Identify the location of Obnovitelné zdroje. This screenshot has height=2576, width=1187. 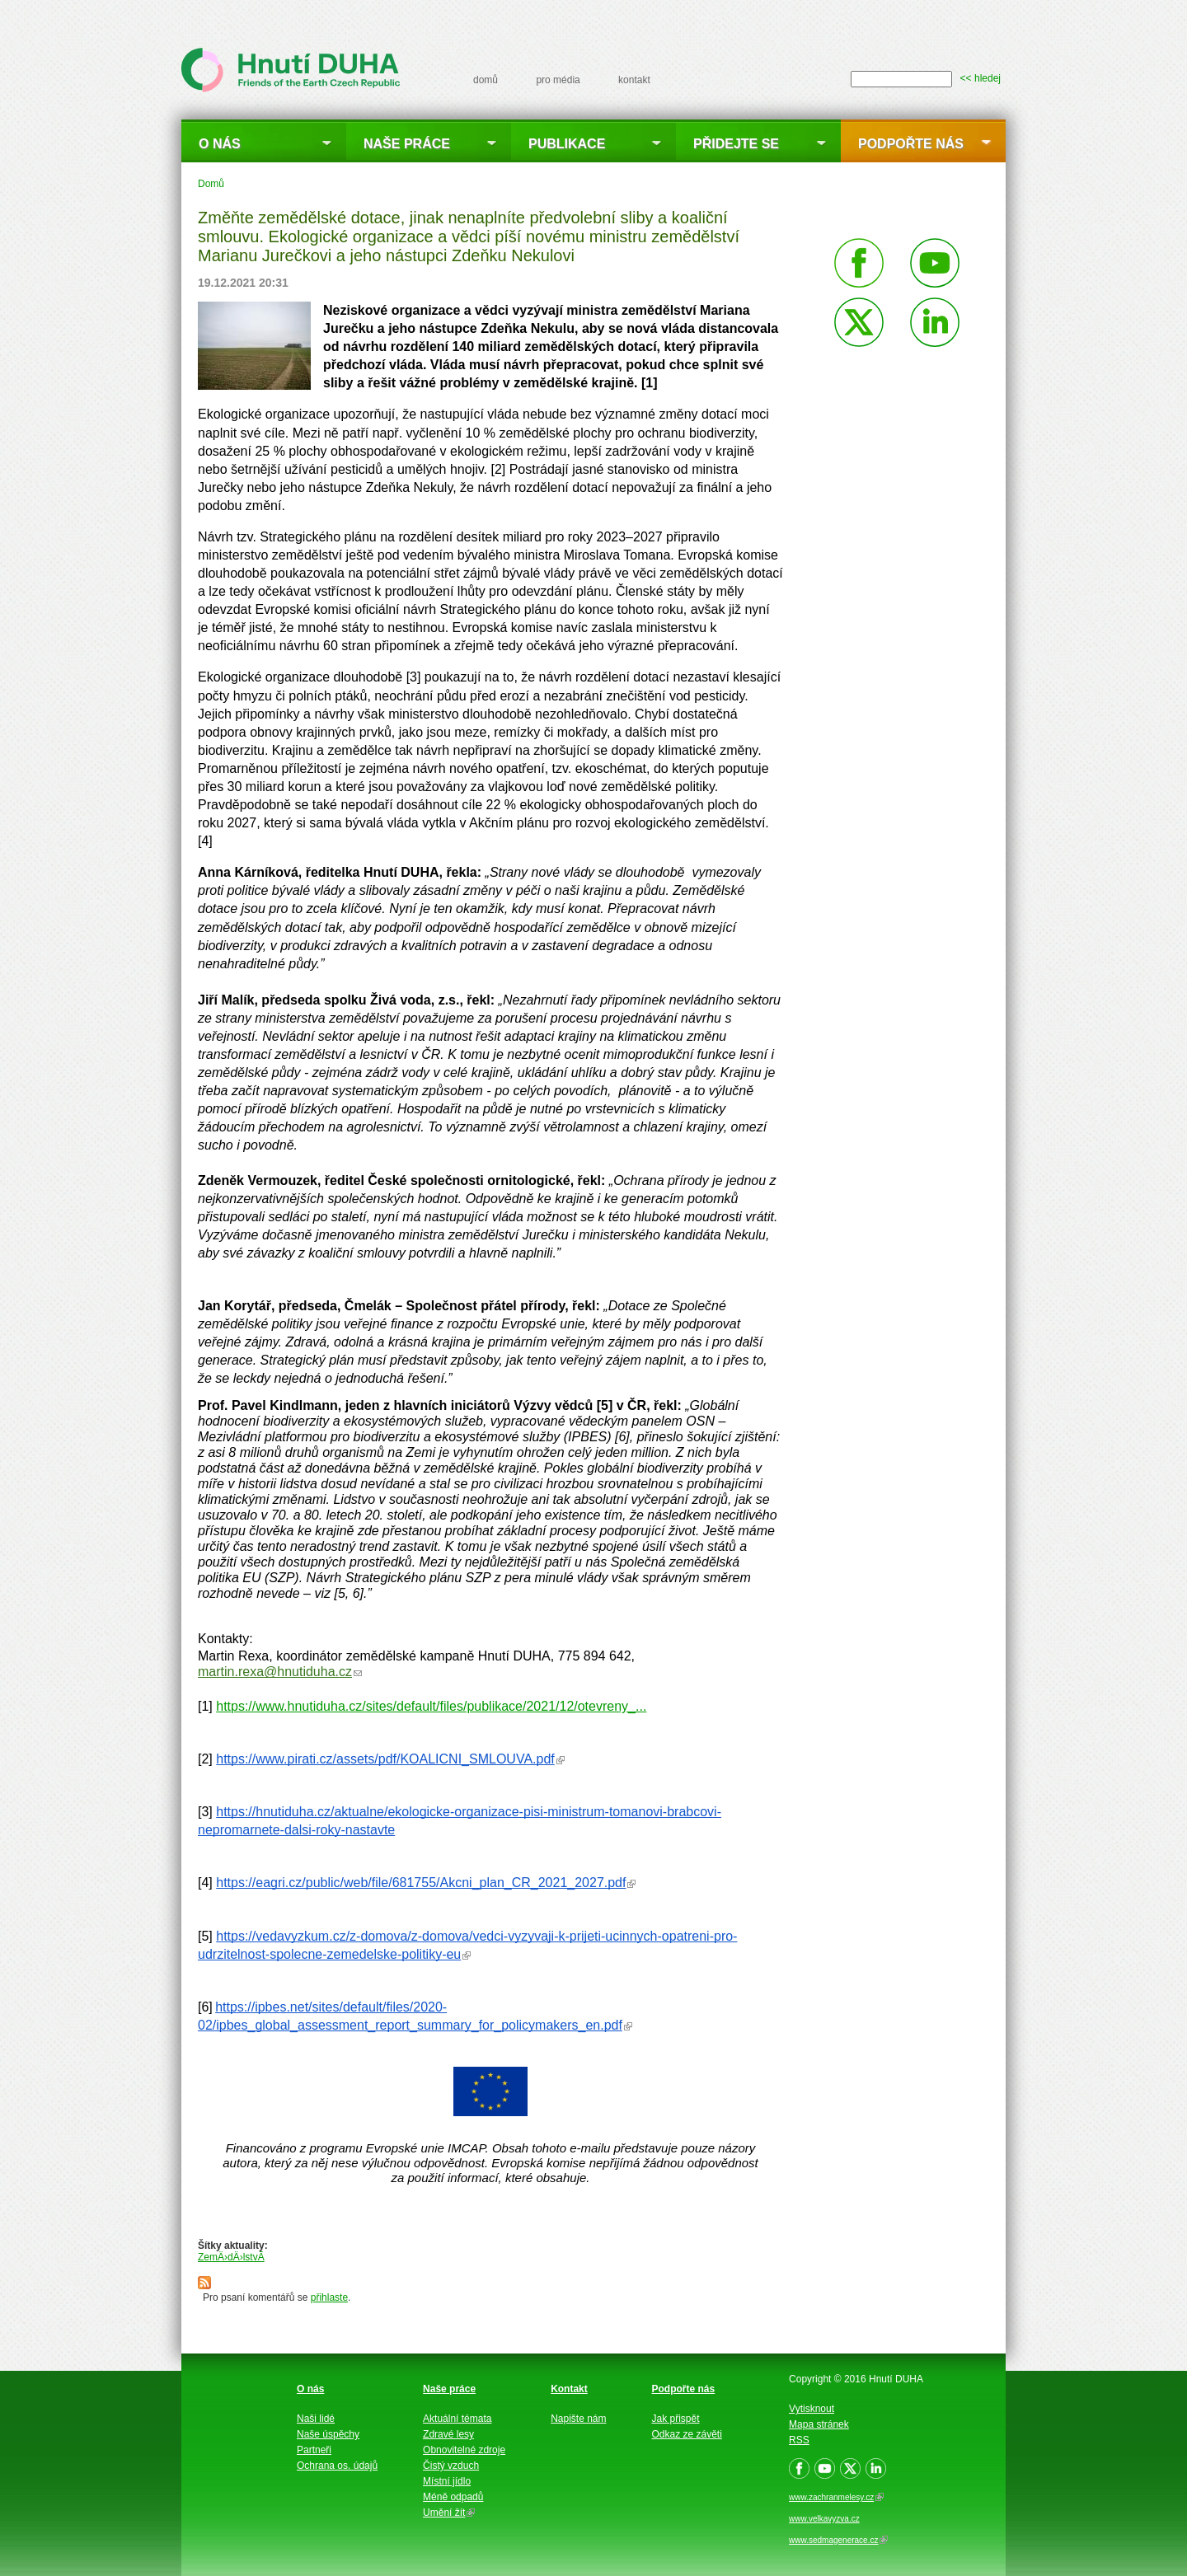
(464, 2450).